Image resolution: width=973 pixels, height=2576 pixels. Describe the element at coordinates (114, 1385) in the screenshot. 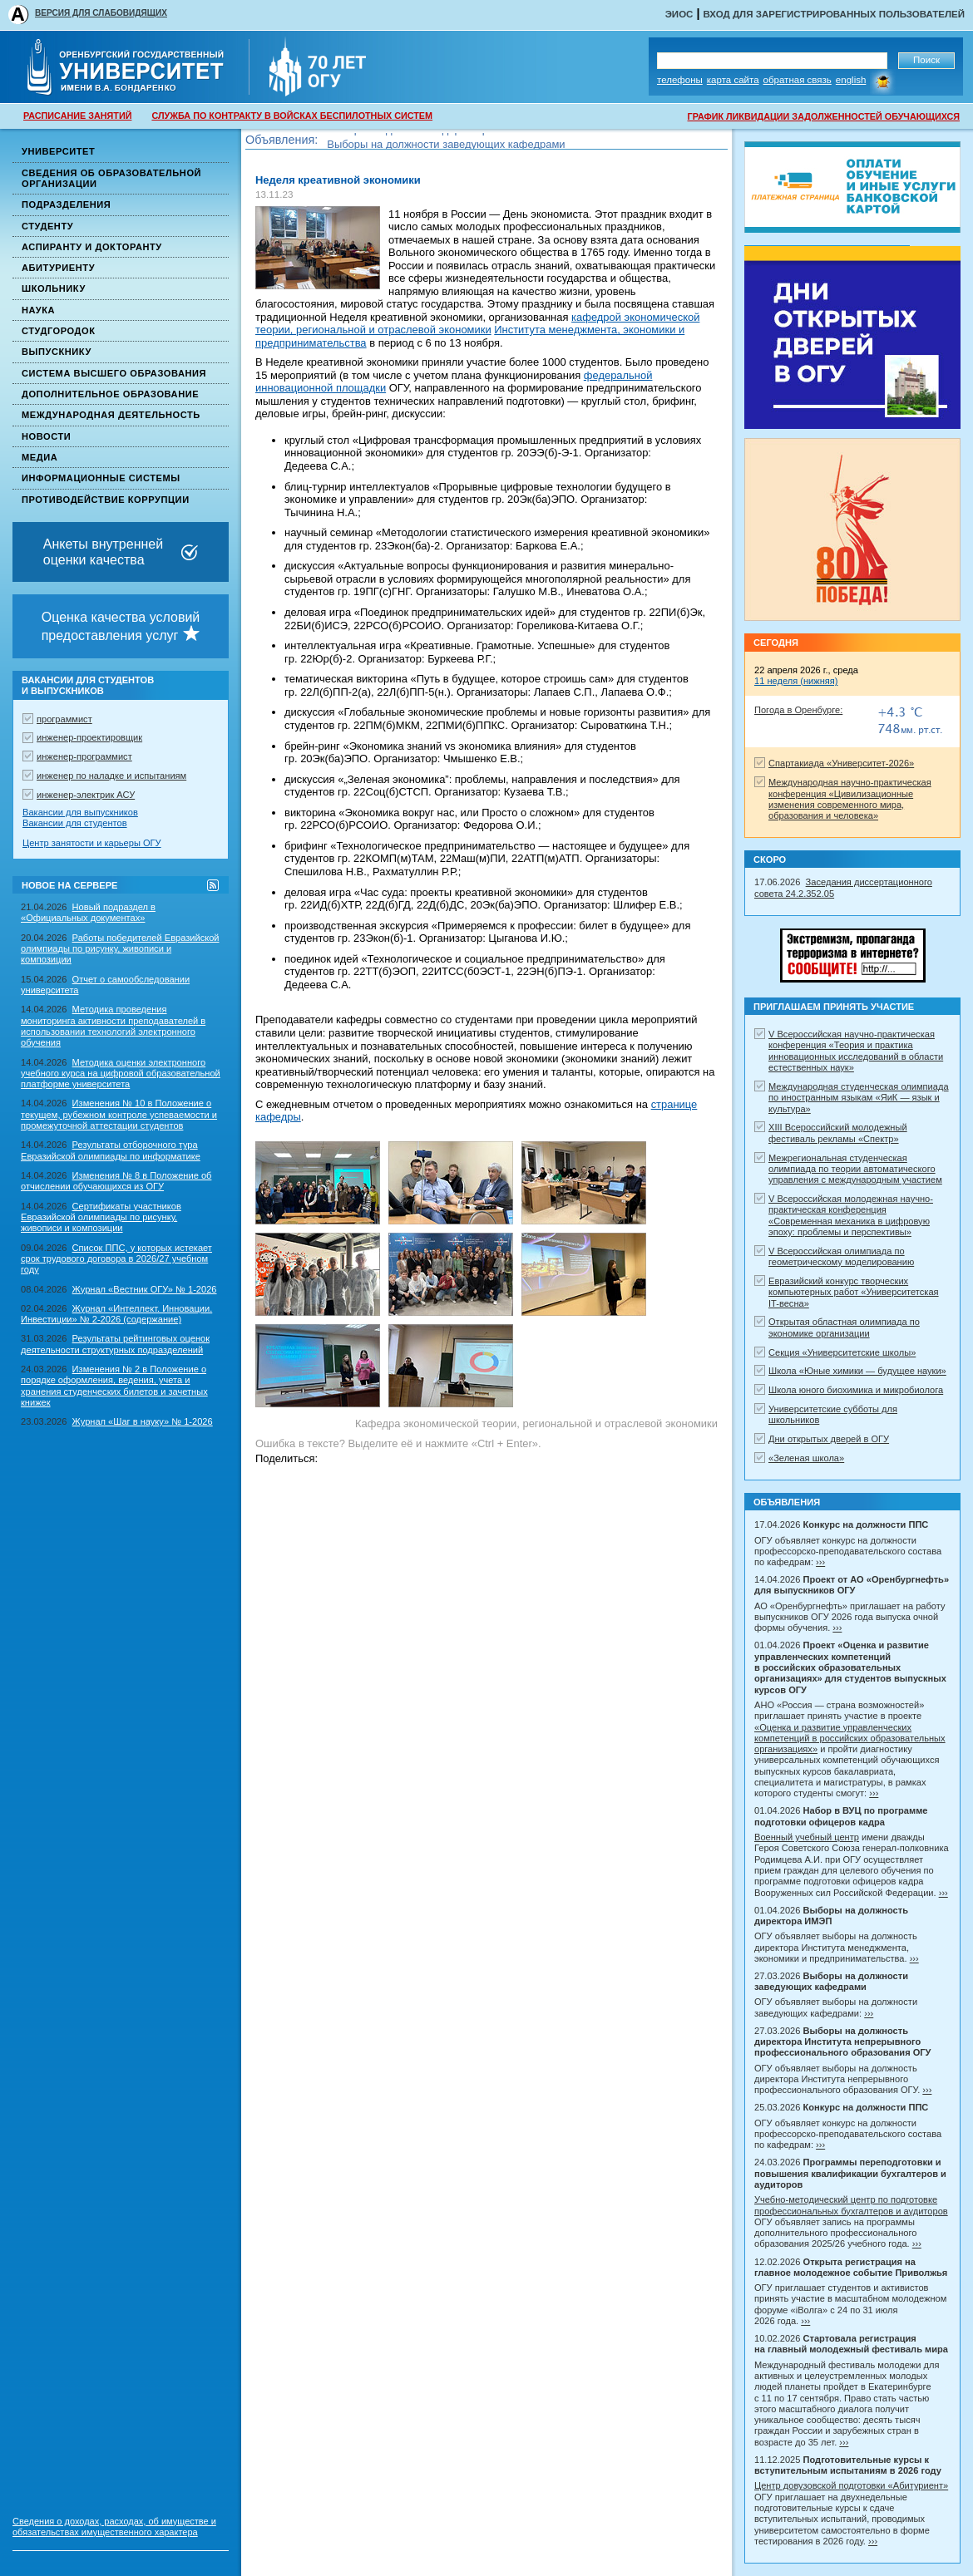

I see `Изменения № 2 в Положение о порядке оформления, ведения, учета и хранения студенческих билетов и зачетных книжек` at that location.